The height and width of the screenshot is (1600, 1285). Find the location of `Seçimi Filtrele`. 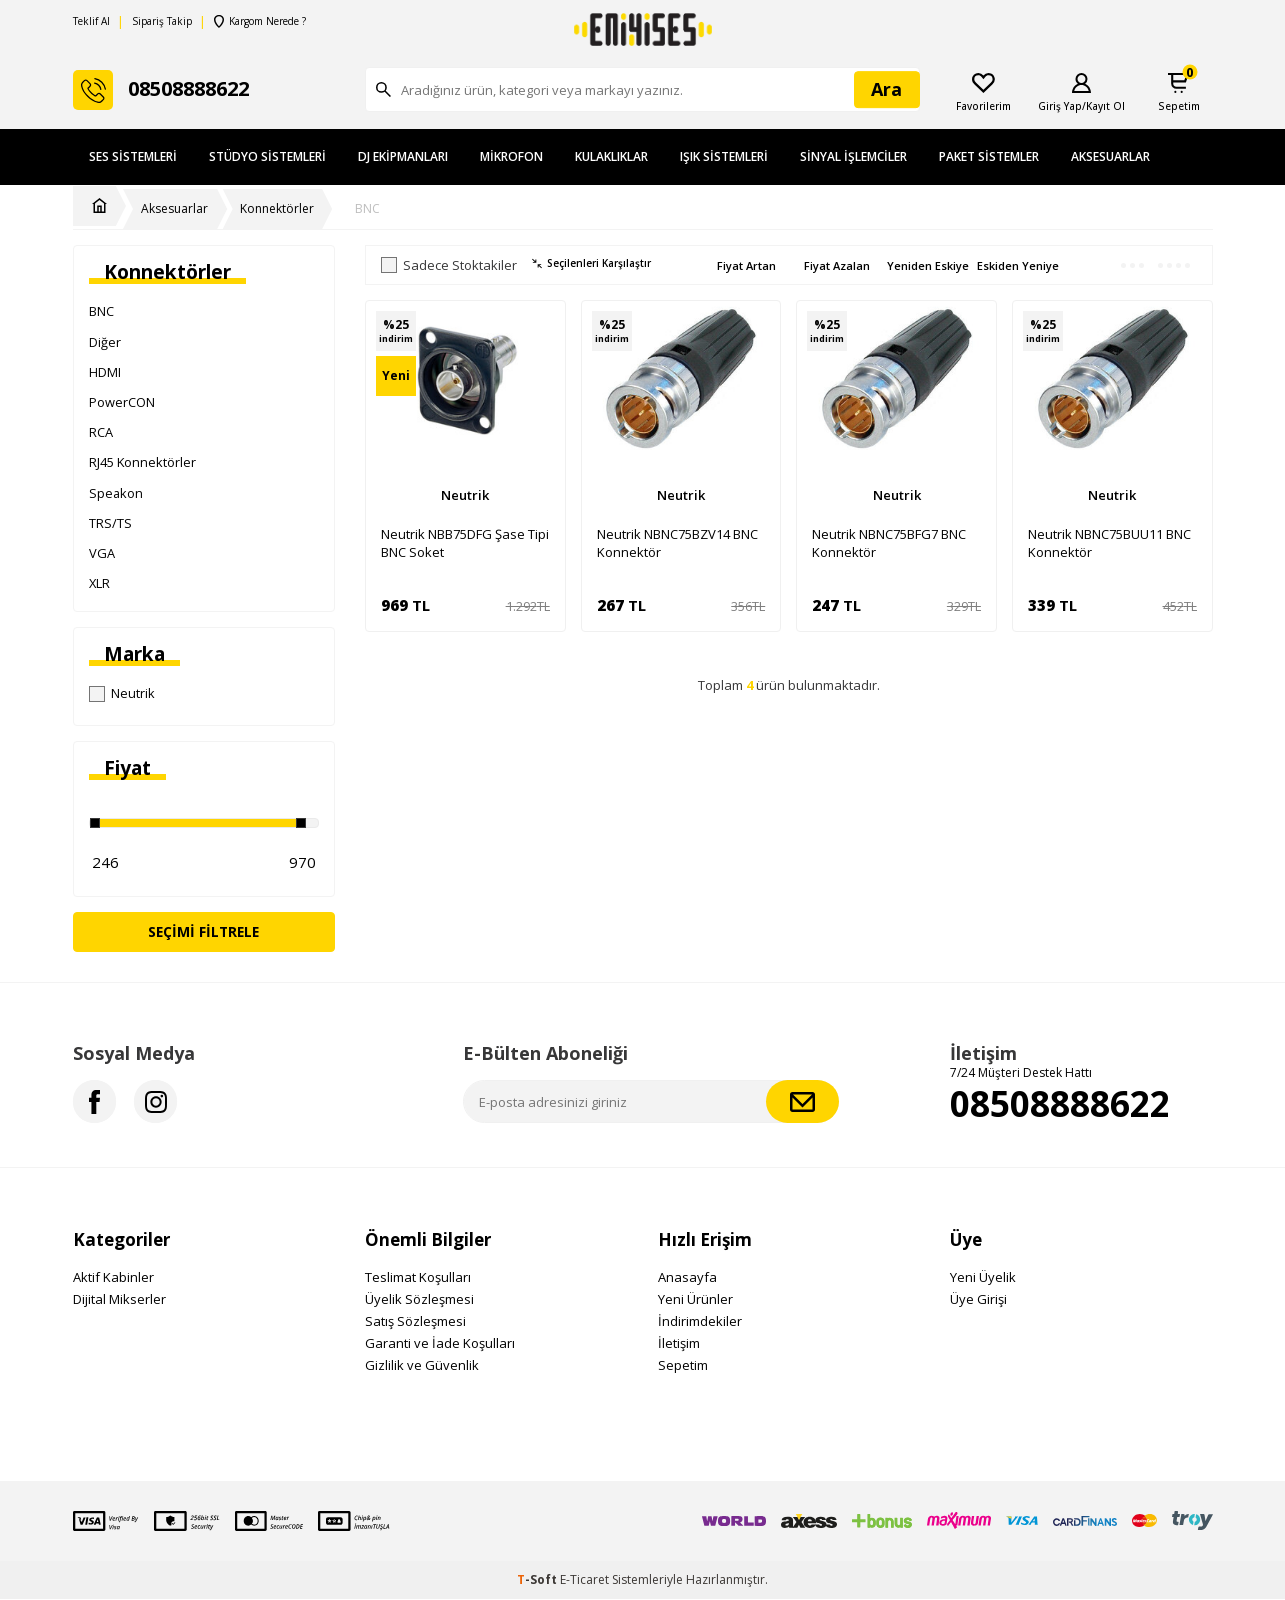

Seçimi Filtrele is located at coordinates (203, 931).